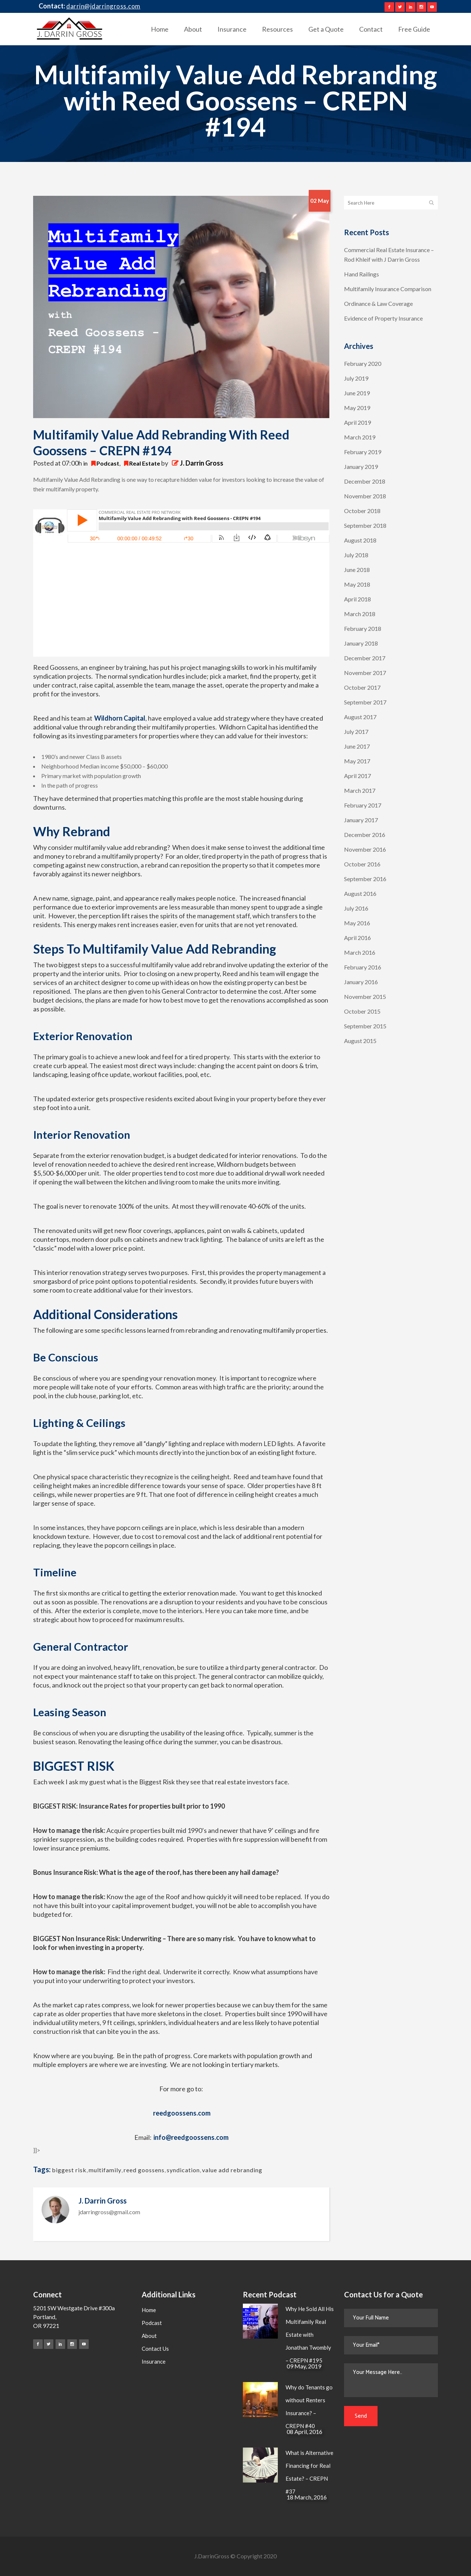 This screenshot has height=2576, width=471. What do you see at coordinates (144, 2169) in the screenshot?
I see `reed goossens` at bounding box center [144, 2169].